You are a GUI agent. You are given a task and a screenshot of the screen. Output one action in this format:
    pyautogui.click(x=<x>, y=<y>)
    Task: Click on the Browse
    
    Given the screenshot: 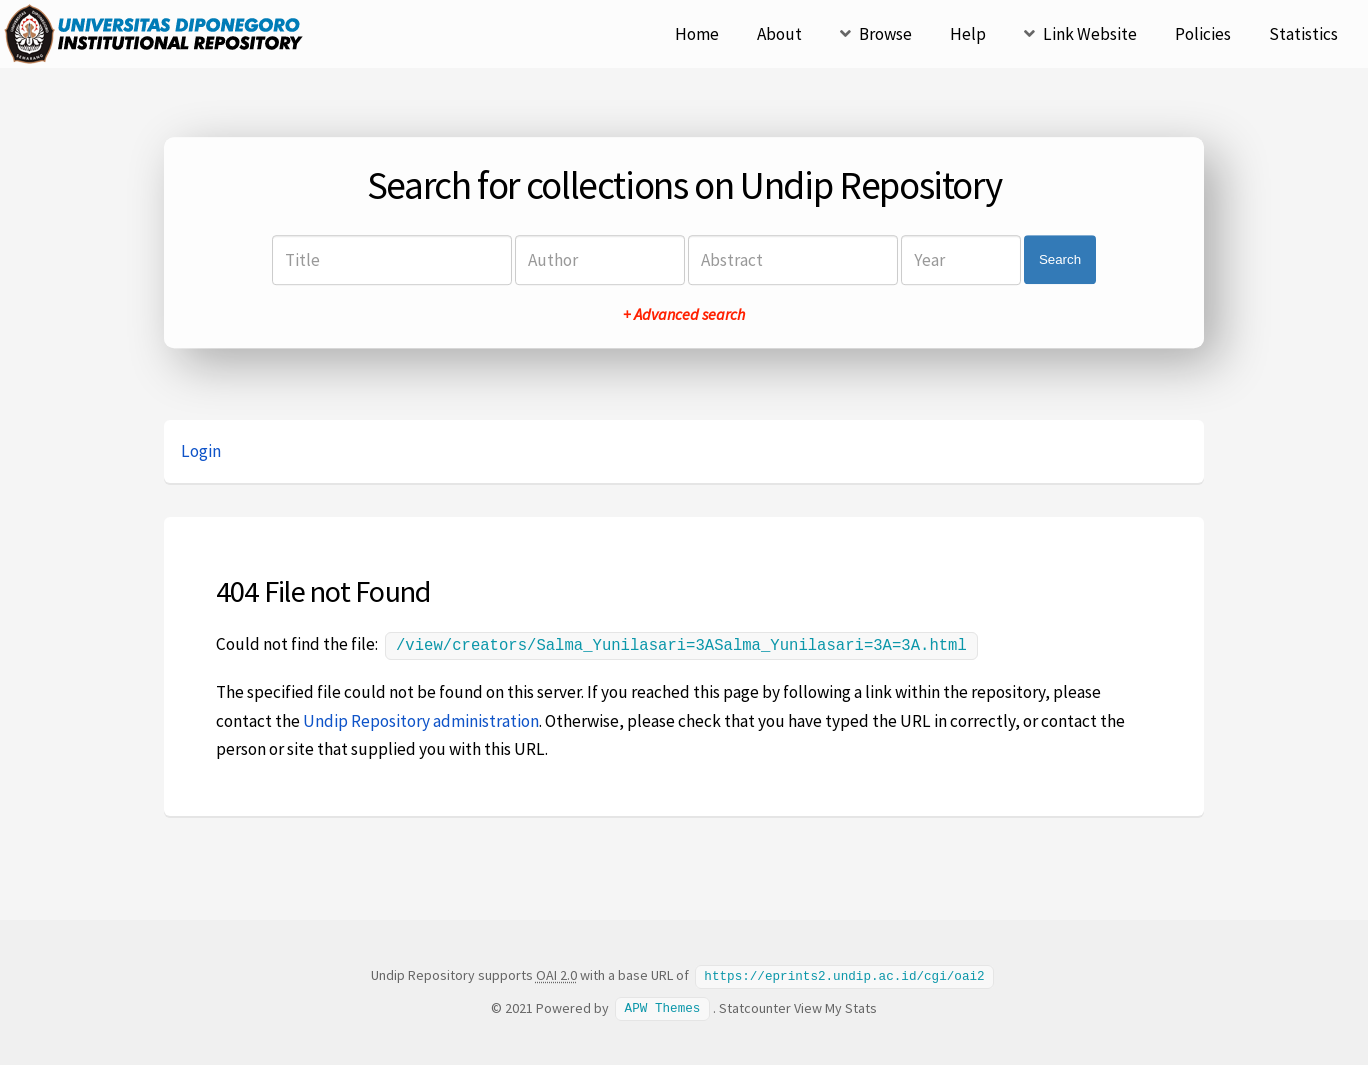 What is the action you would take?
    pyautogui.click(x=885, y=34)
    